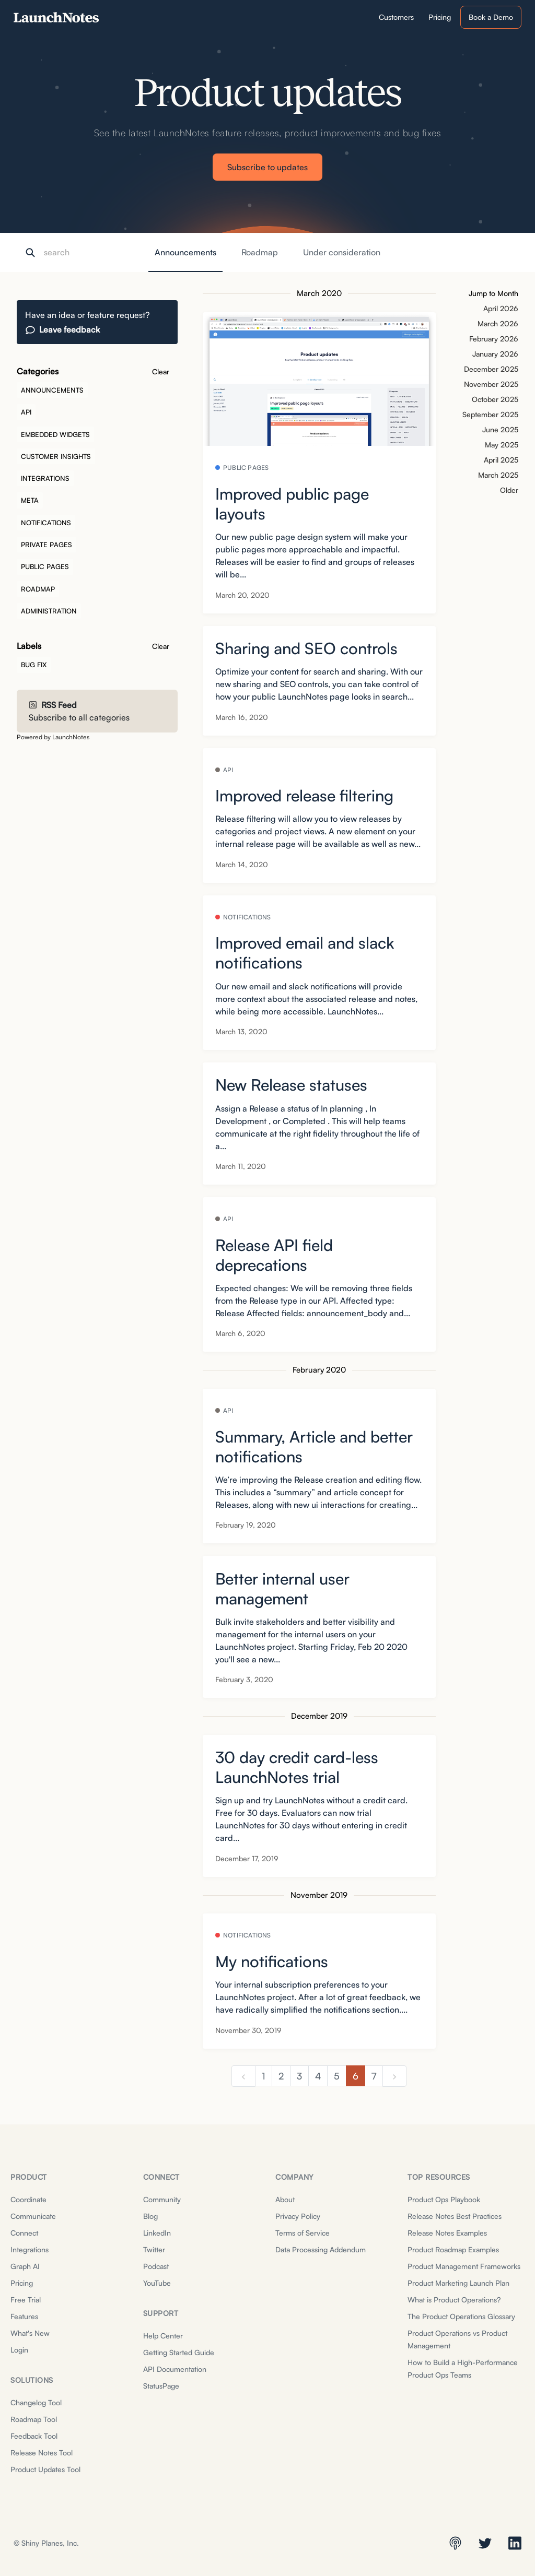  What do you see at coordinates (21, 2282) in the screenshot?
I see `Pricing` at bounding box center [21, 2282].